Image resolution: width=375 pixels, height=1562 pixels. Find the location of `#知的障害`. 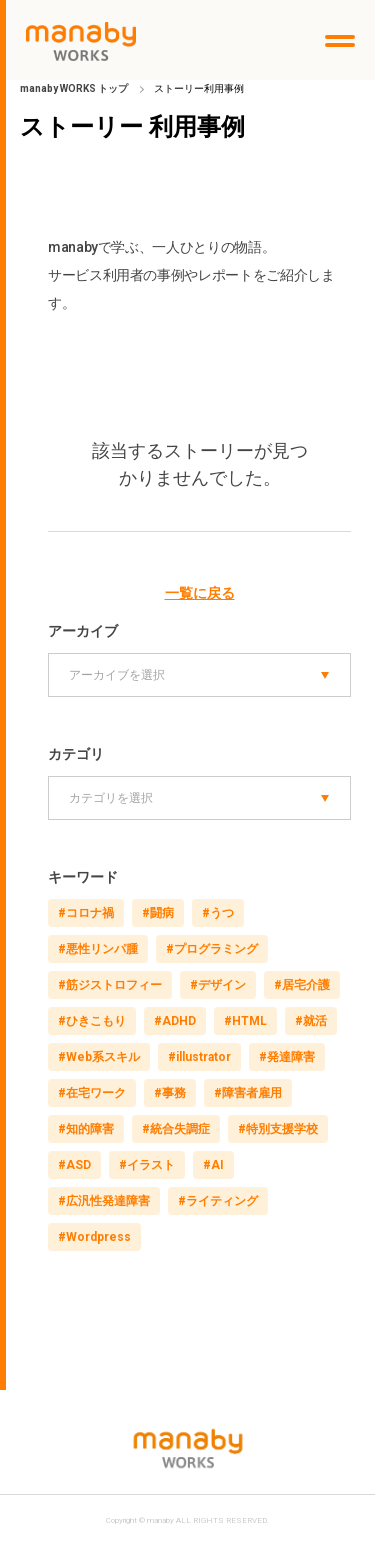

#知的障害 is located at coordinates (86, 1129).